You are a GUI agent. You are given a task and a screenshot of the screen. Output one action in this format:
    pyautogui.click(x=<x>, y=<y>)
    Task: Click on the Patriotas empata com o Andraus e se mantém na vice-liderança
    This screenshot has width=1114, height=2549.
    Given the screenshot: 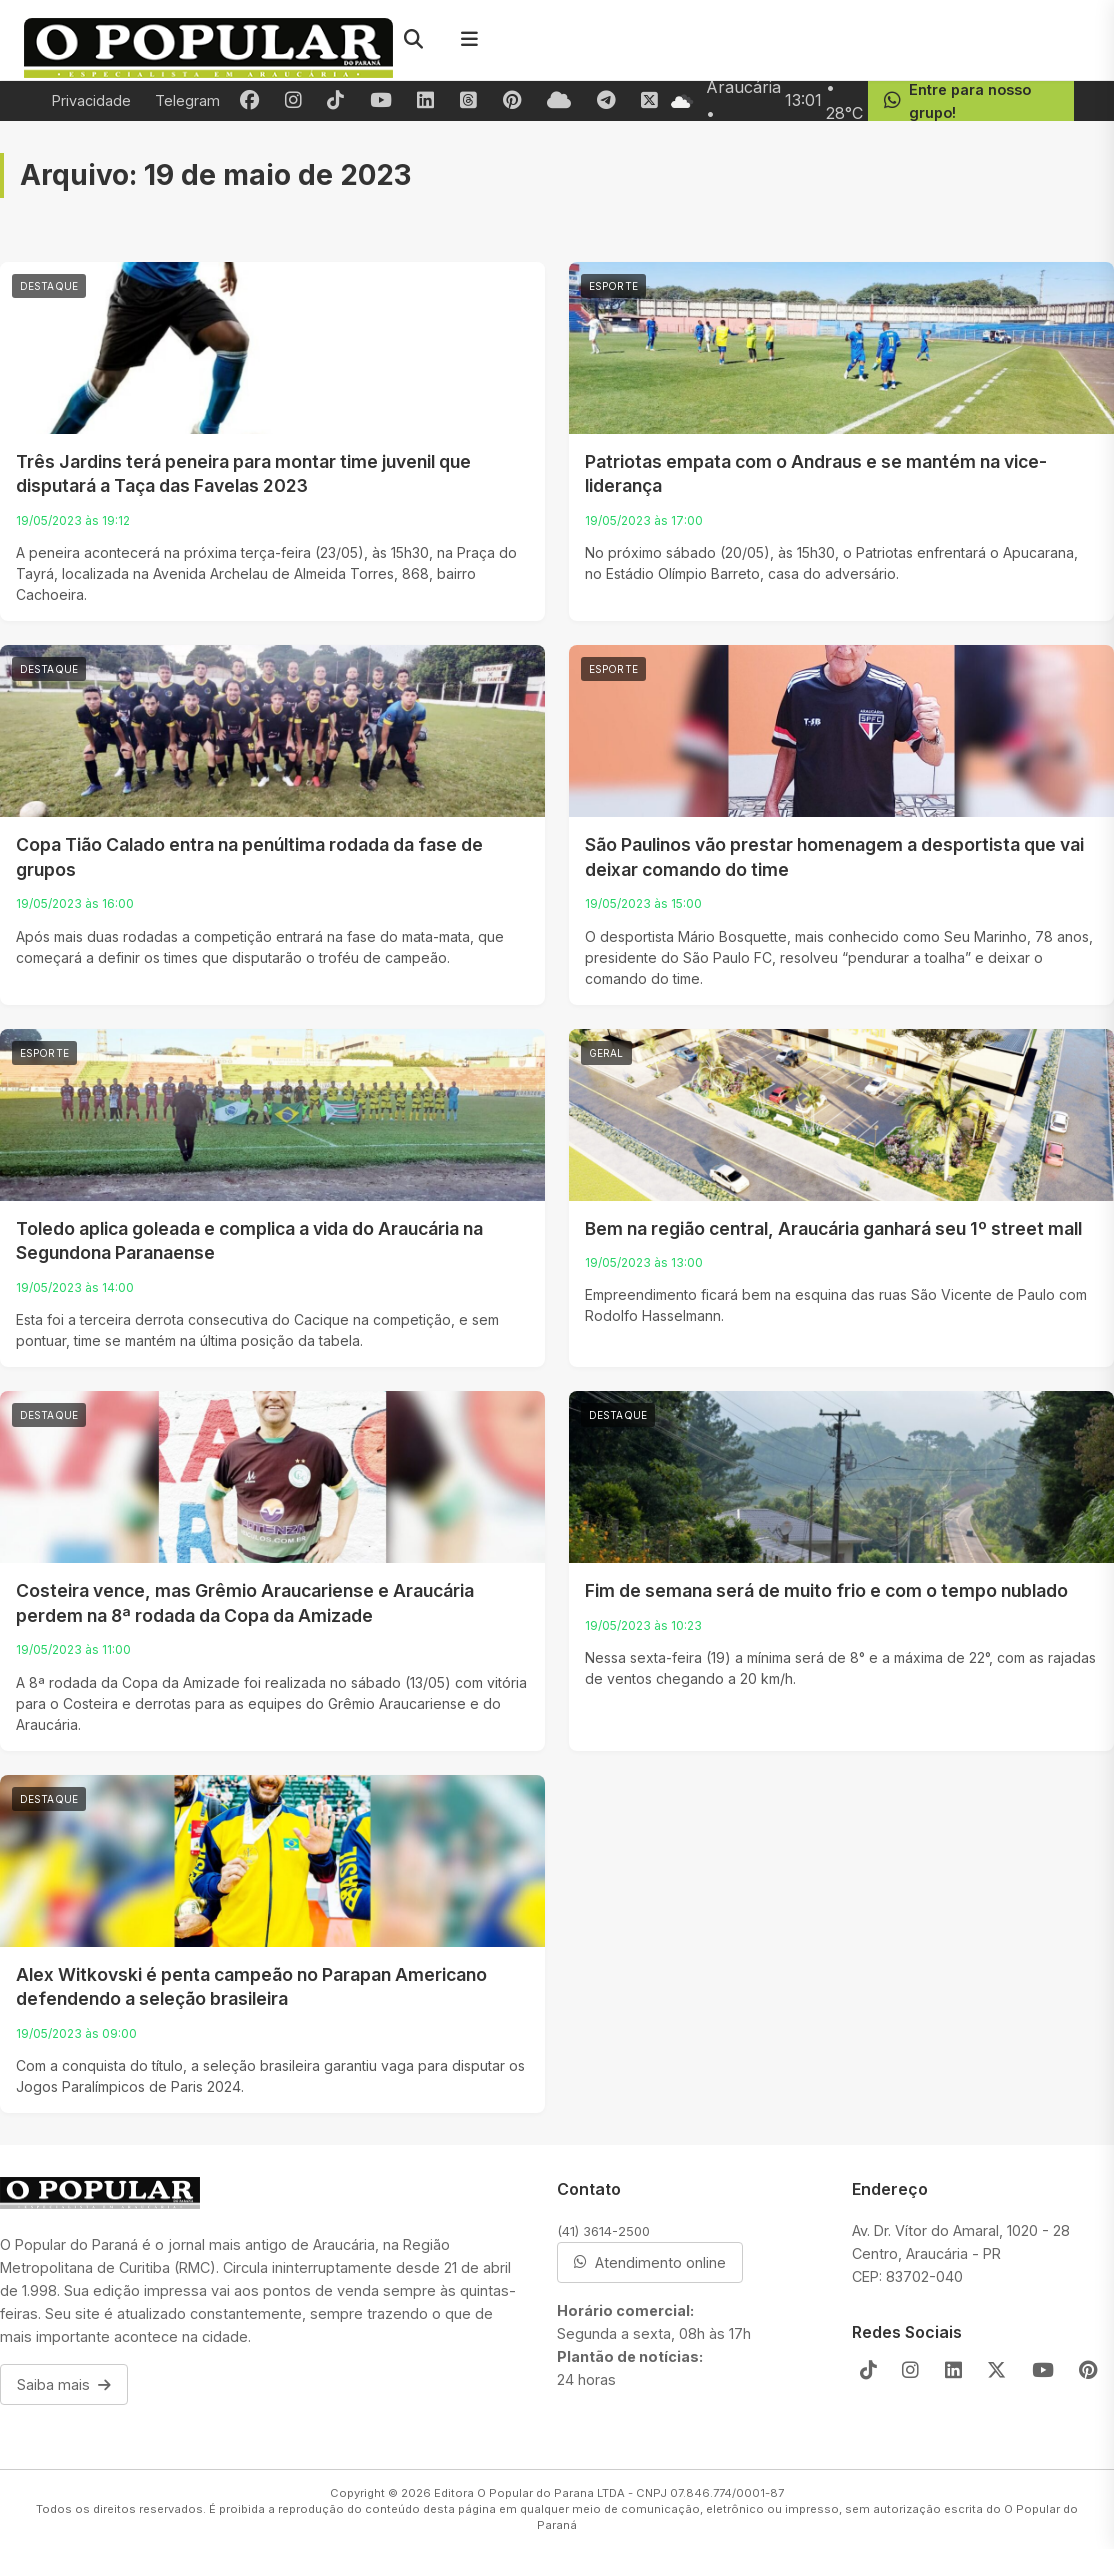 What is the action you would take?
    pyautogui.click(x=816, y=474)
    